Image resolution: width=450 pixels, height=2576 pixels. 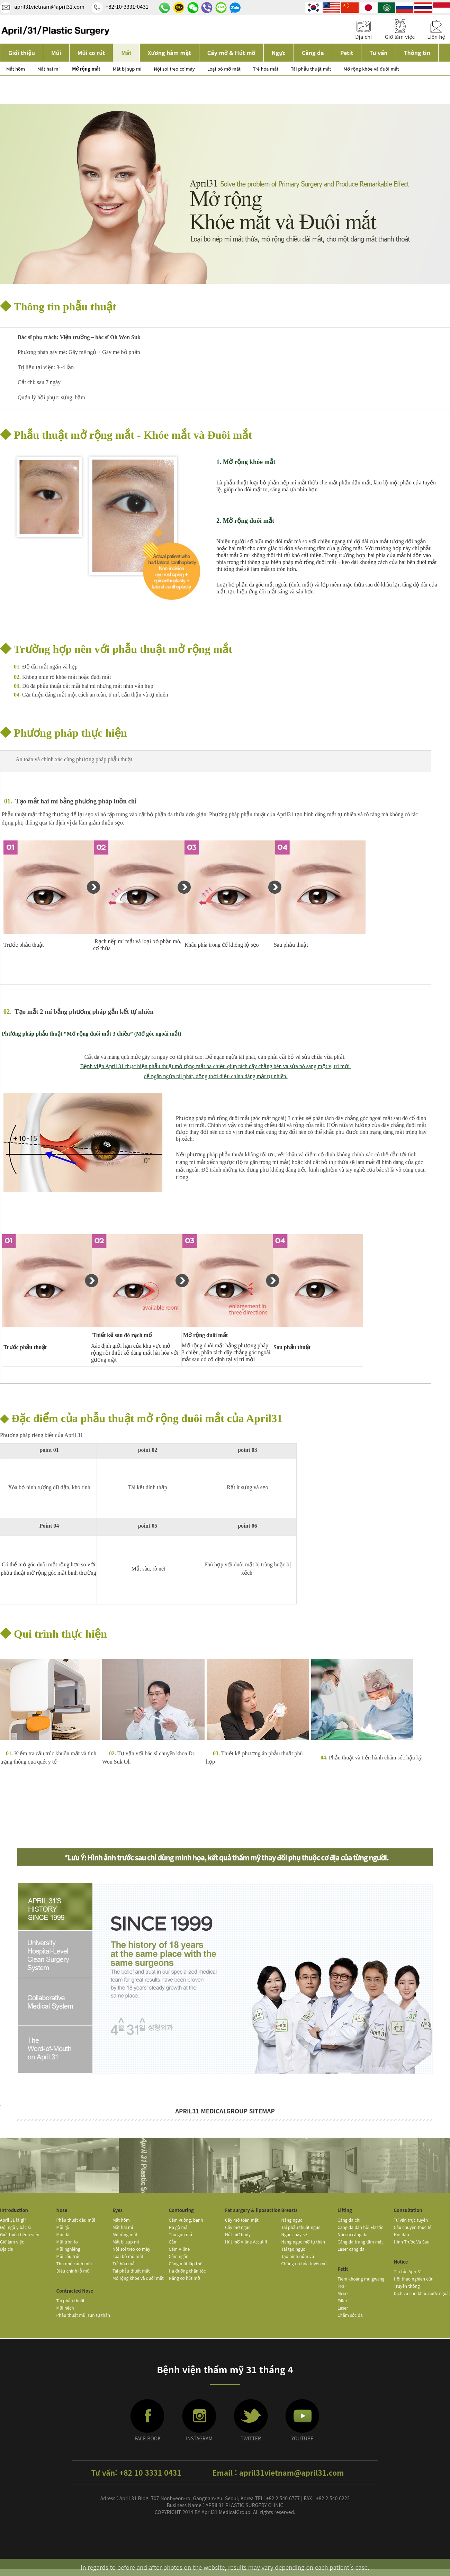 I want to click on Nose, so click(x=62, y=2210).